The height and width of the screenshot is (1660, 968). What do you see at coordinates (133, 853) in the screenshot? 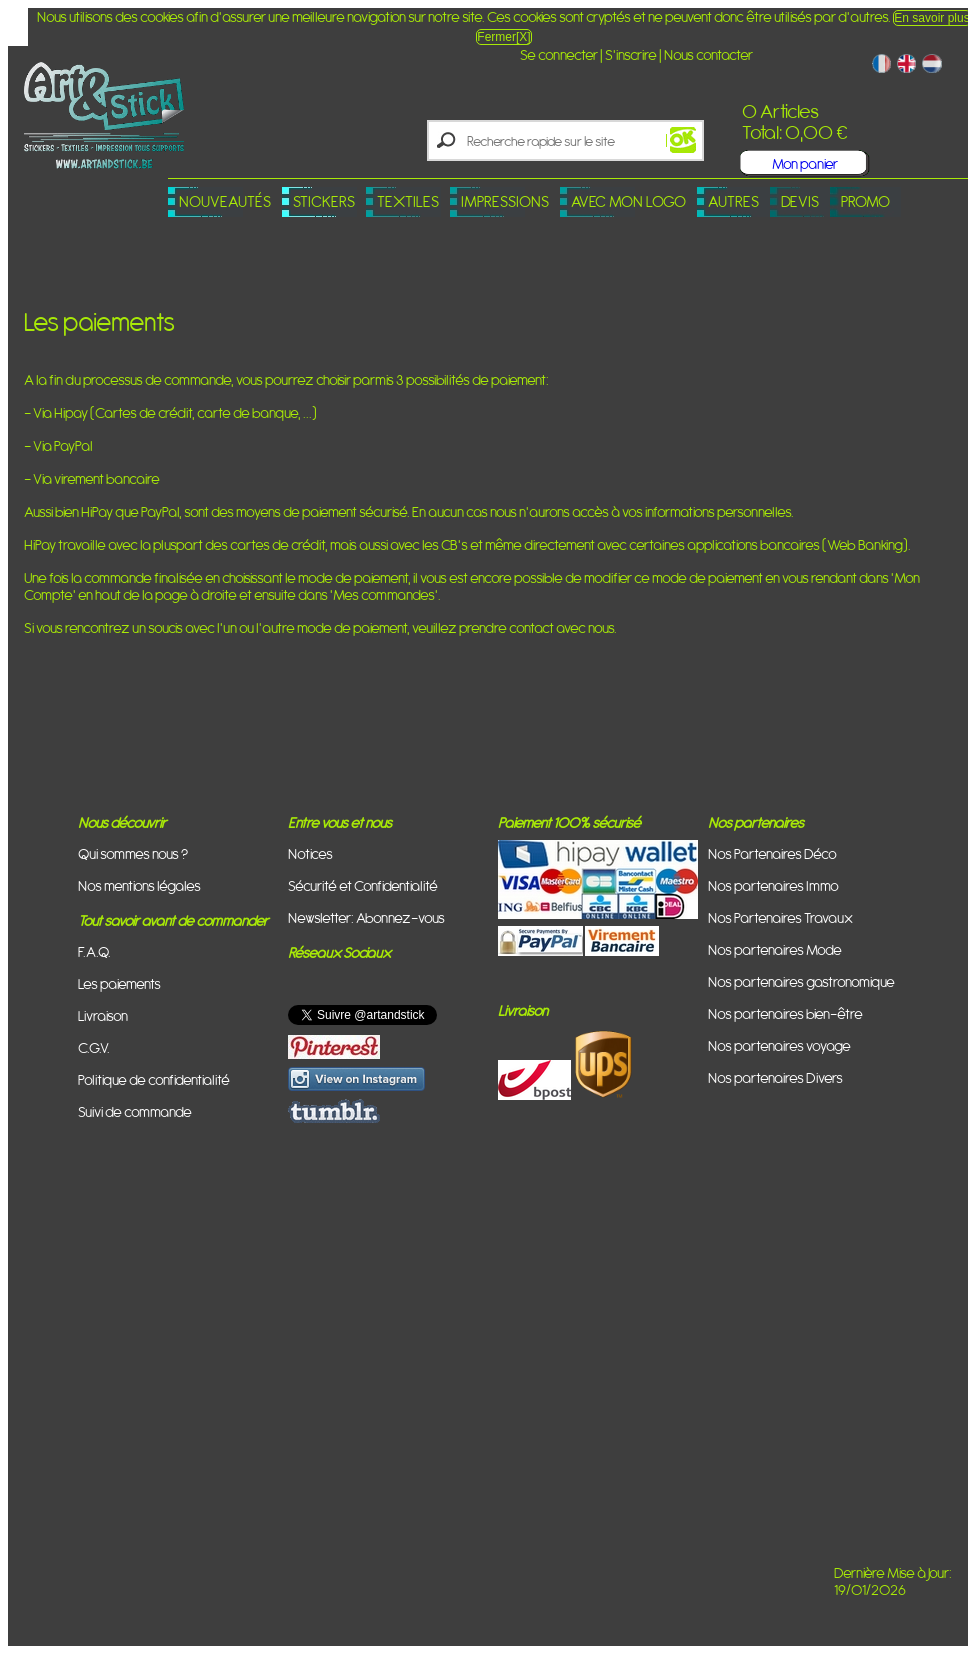
I see `Qui sommes nous ?` at bounding box center [133, 853].